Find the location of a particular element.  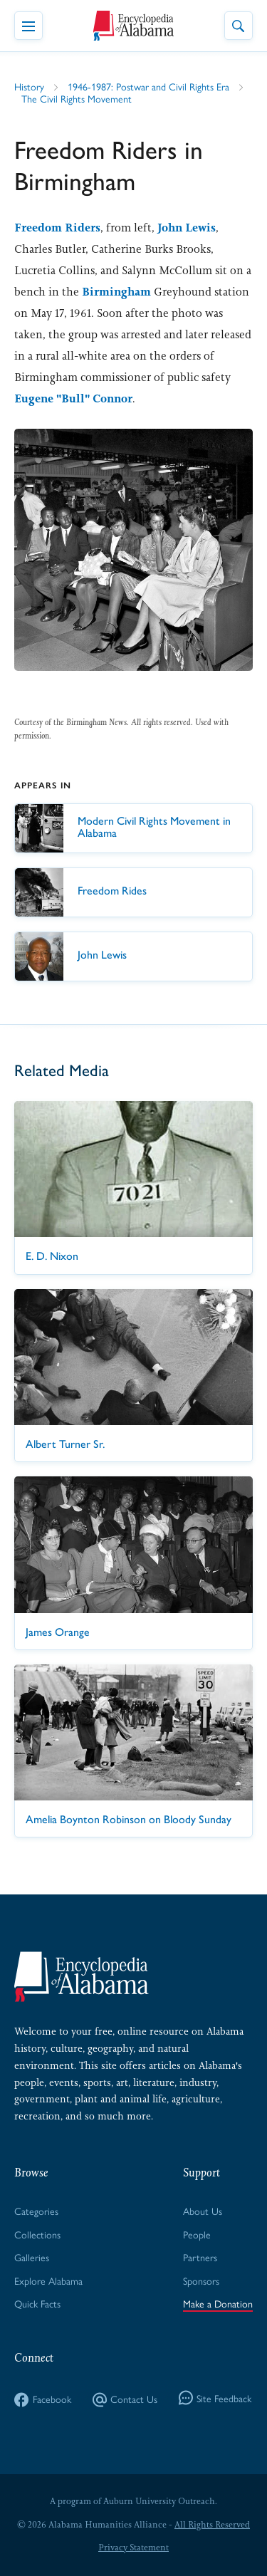

Make a Donation is located at coordinates (218, 2303).